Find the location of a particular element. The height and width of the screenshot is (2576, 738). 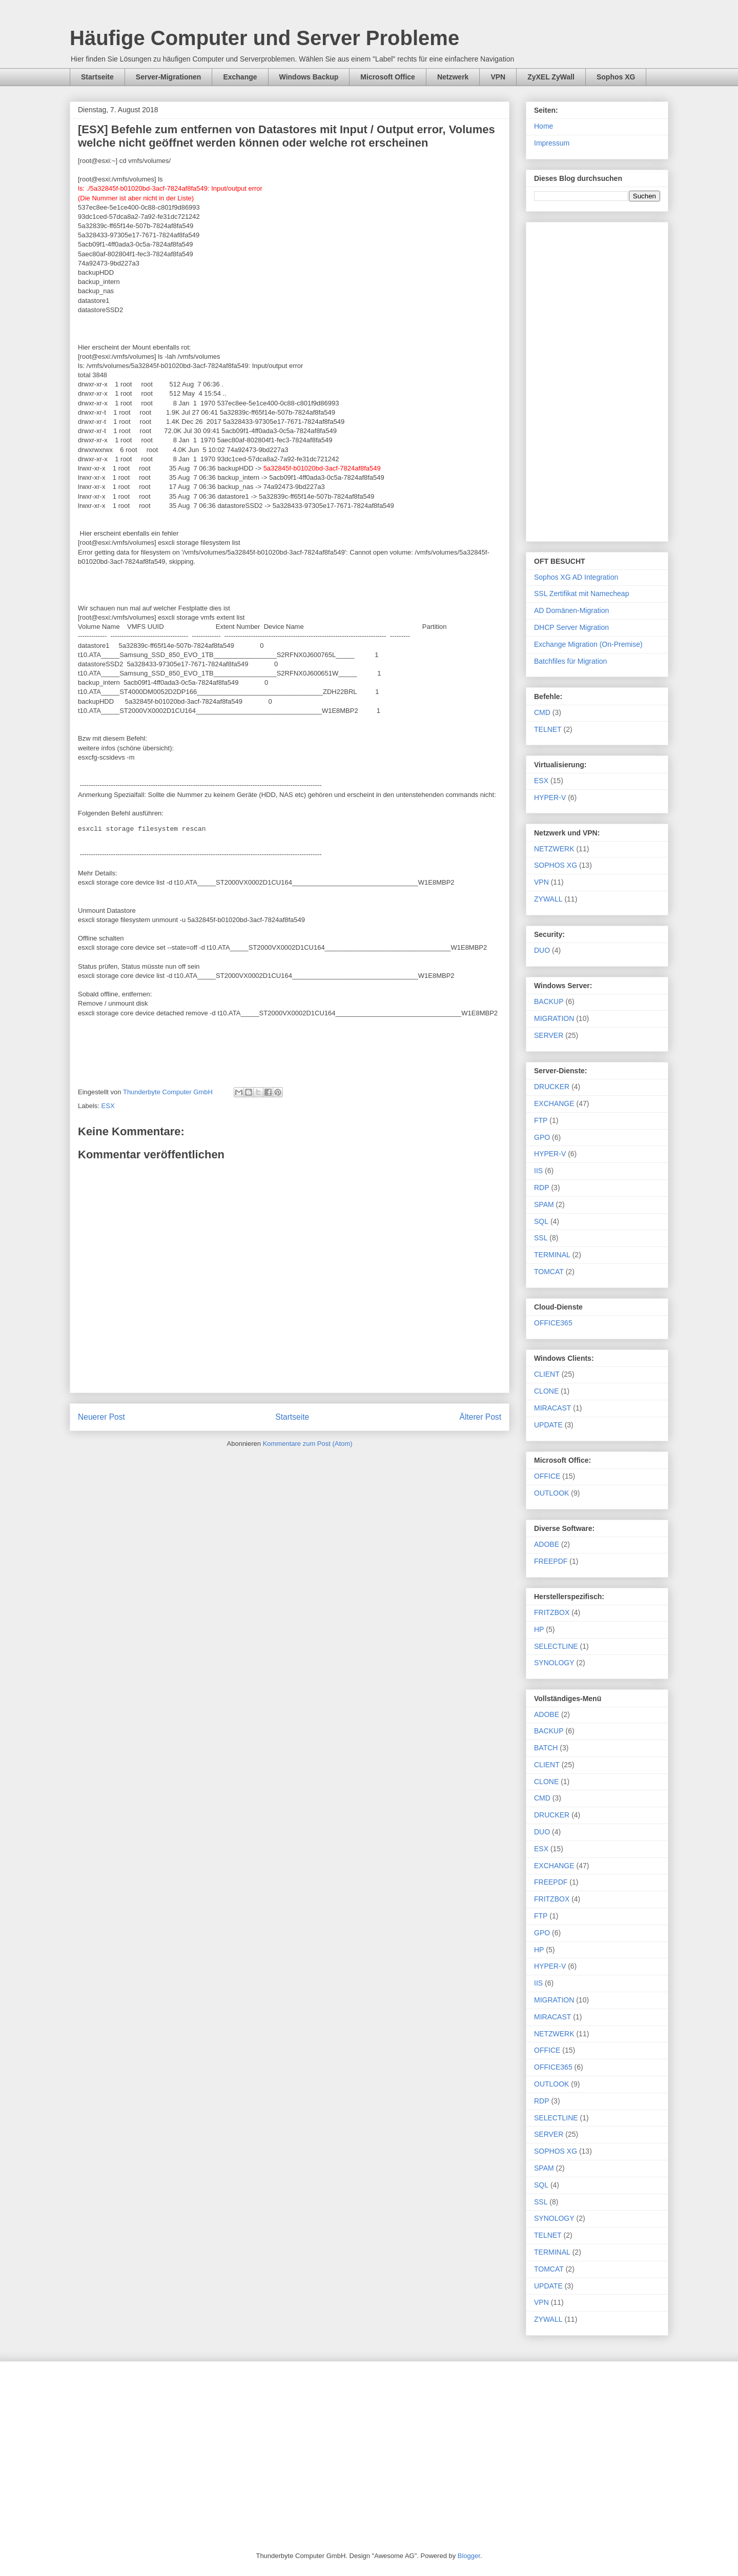

Exchange Migration (On-Premise) is located at coordinates (588, 644).